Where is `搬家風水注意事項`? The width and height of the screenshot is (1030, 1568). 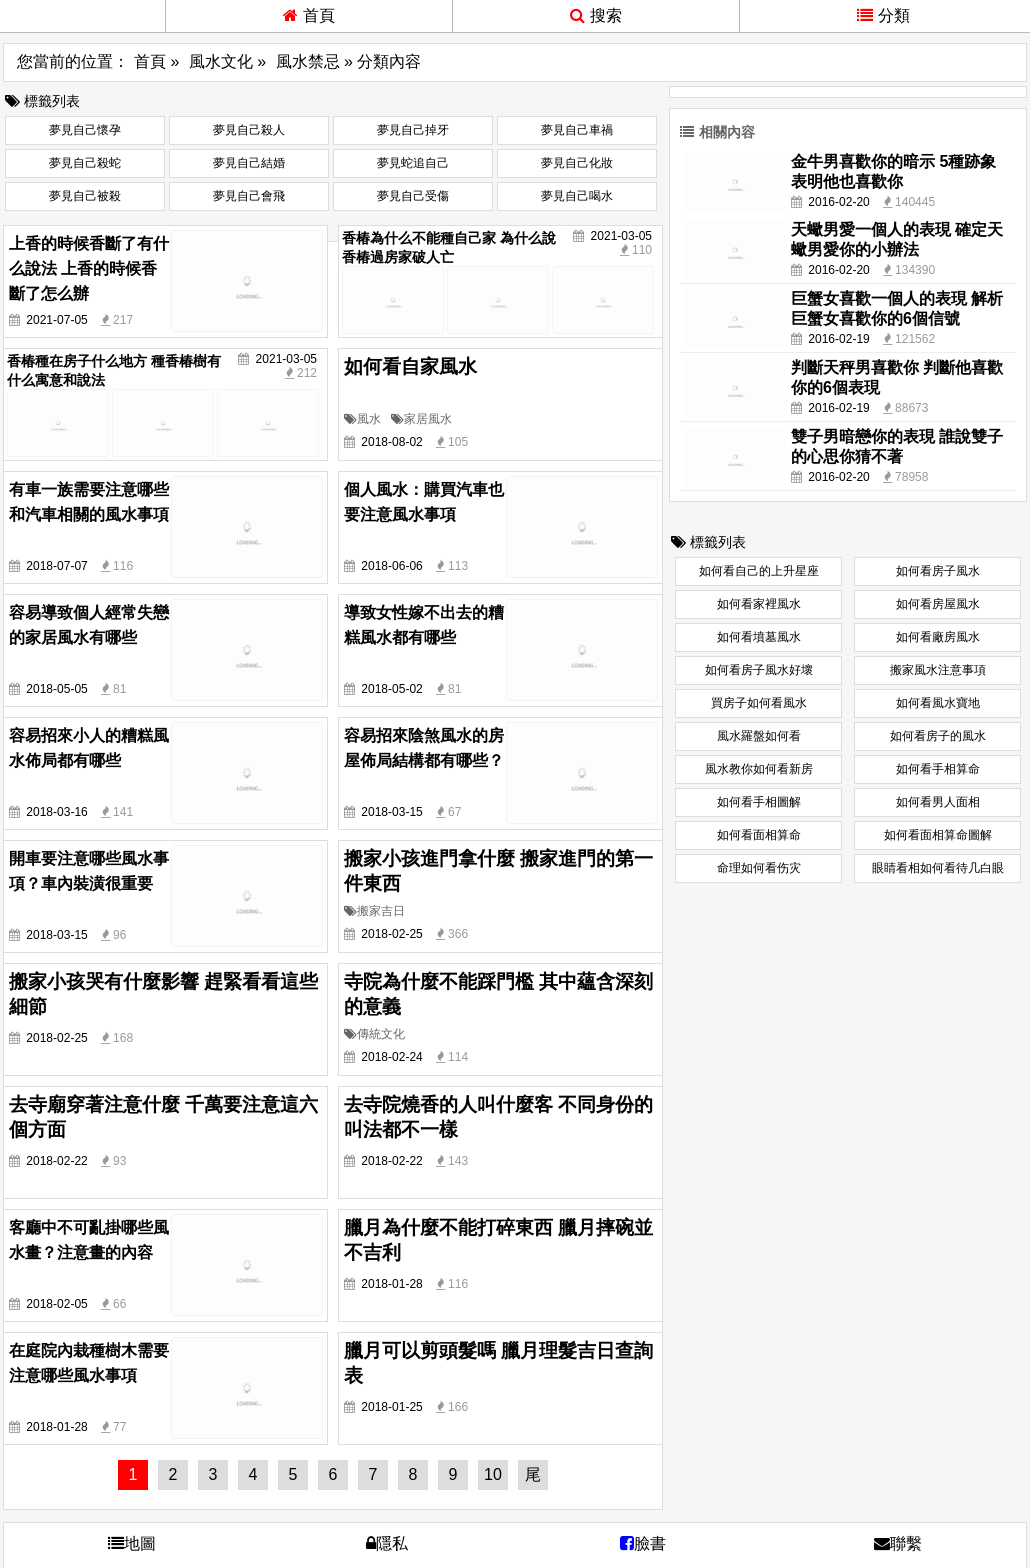
搬家風水注意事項 is located at coordinates (938, 670).